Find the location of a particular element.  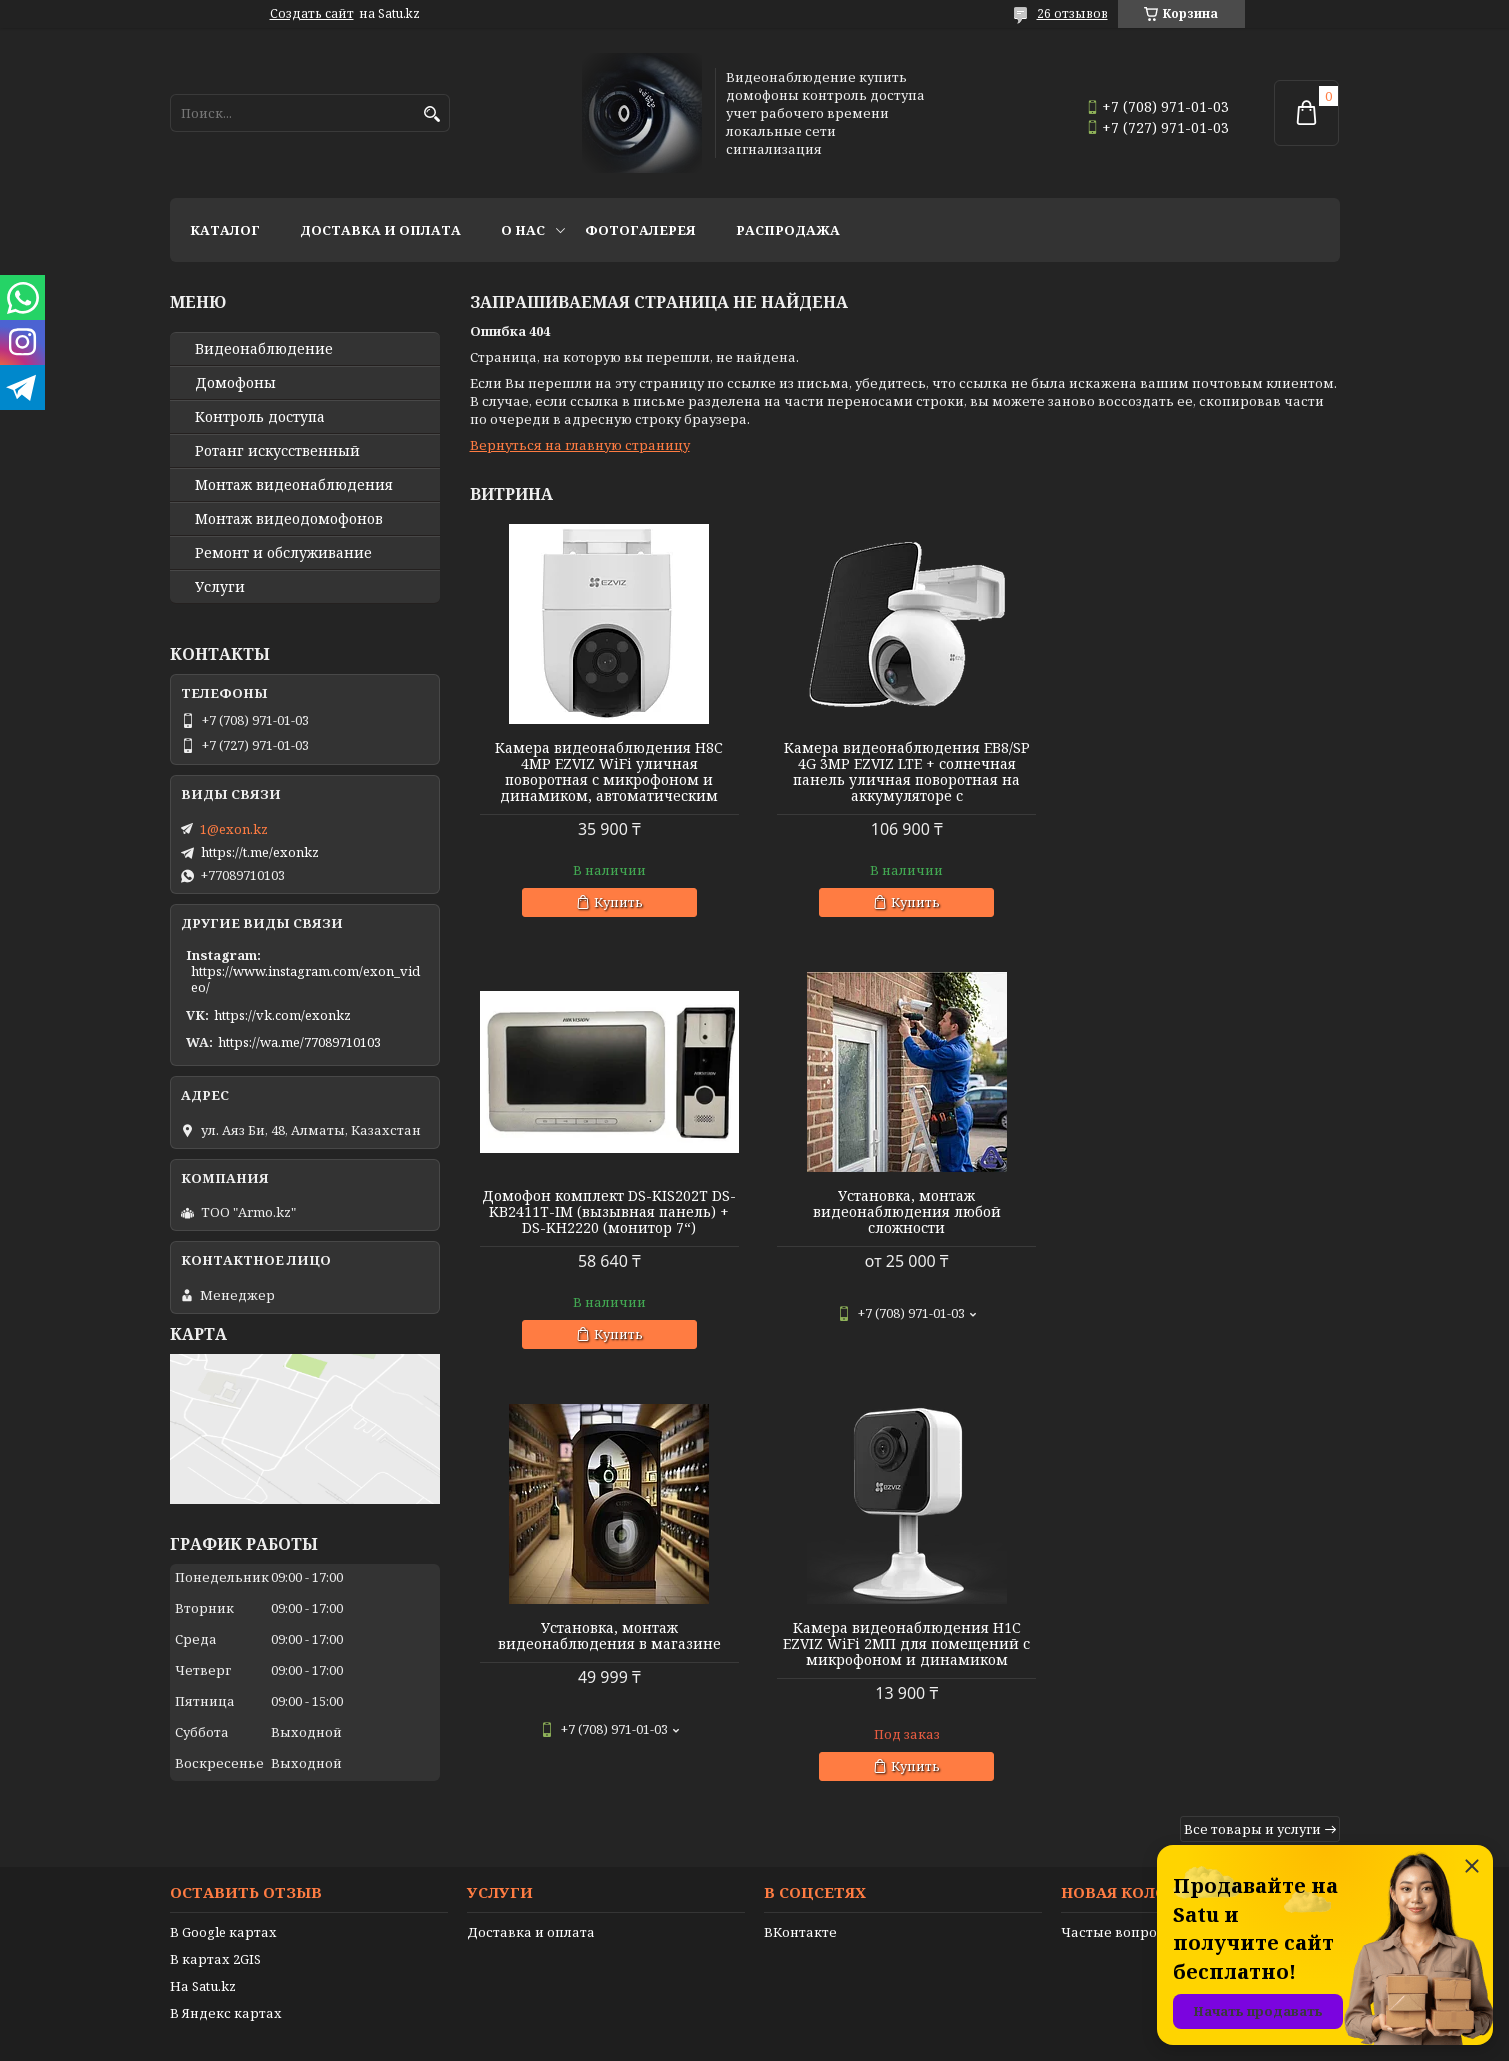

Видео­наблюдение is located at coordinates (264, 349).